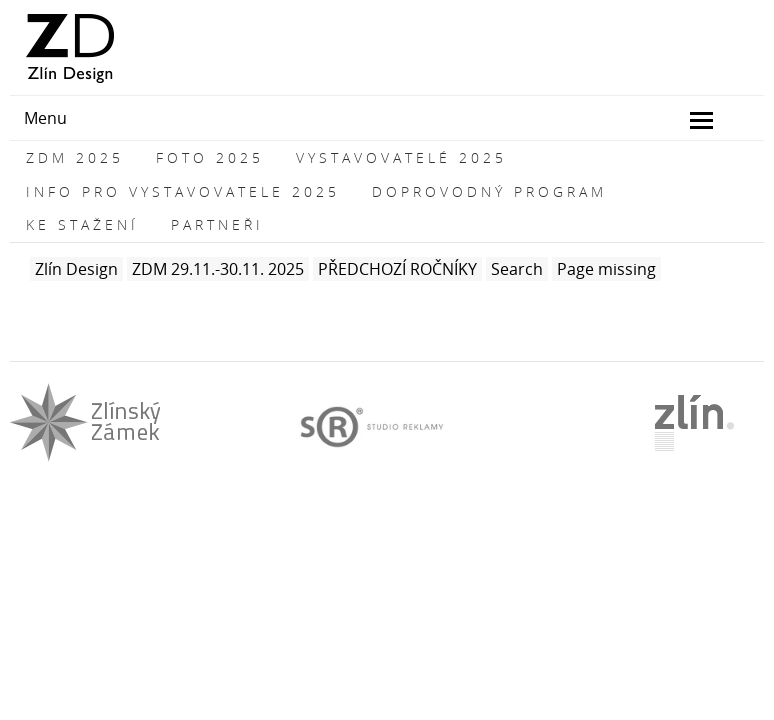 The height and width of the screenshot is (720, 774). Describe the element at coordinates (517, 269) in the screenshot. I see `Search` at that location.